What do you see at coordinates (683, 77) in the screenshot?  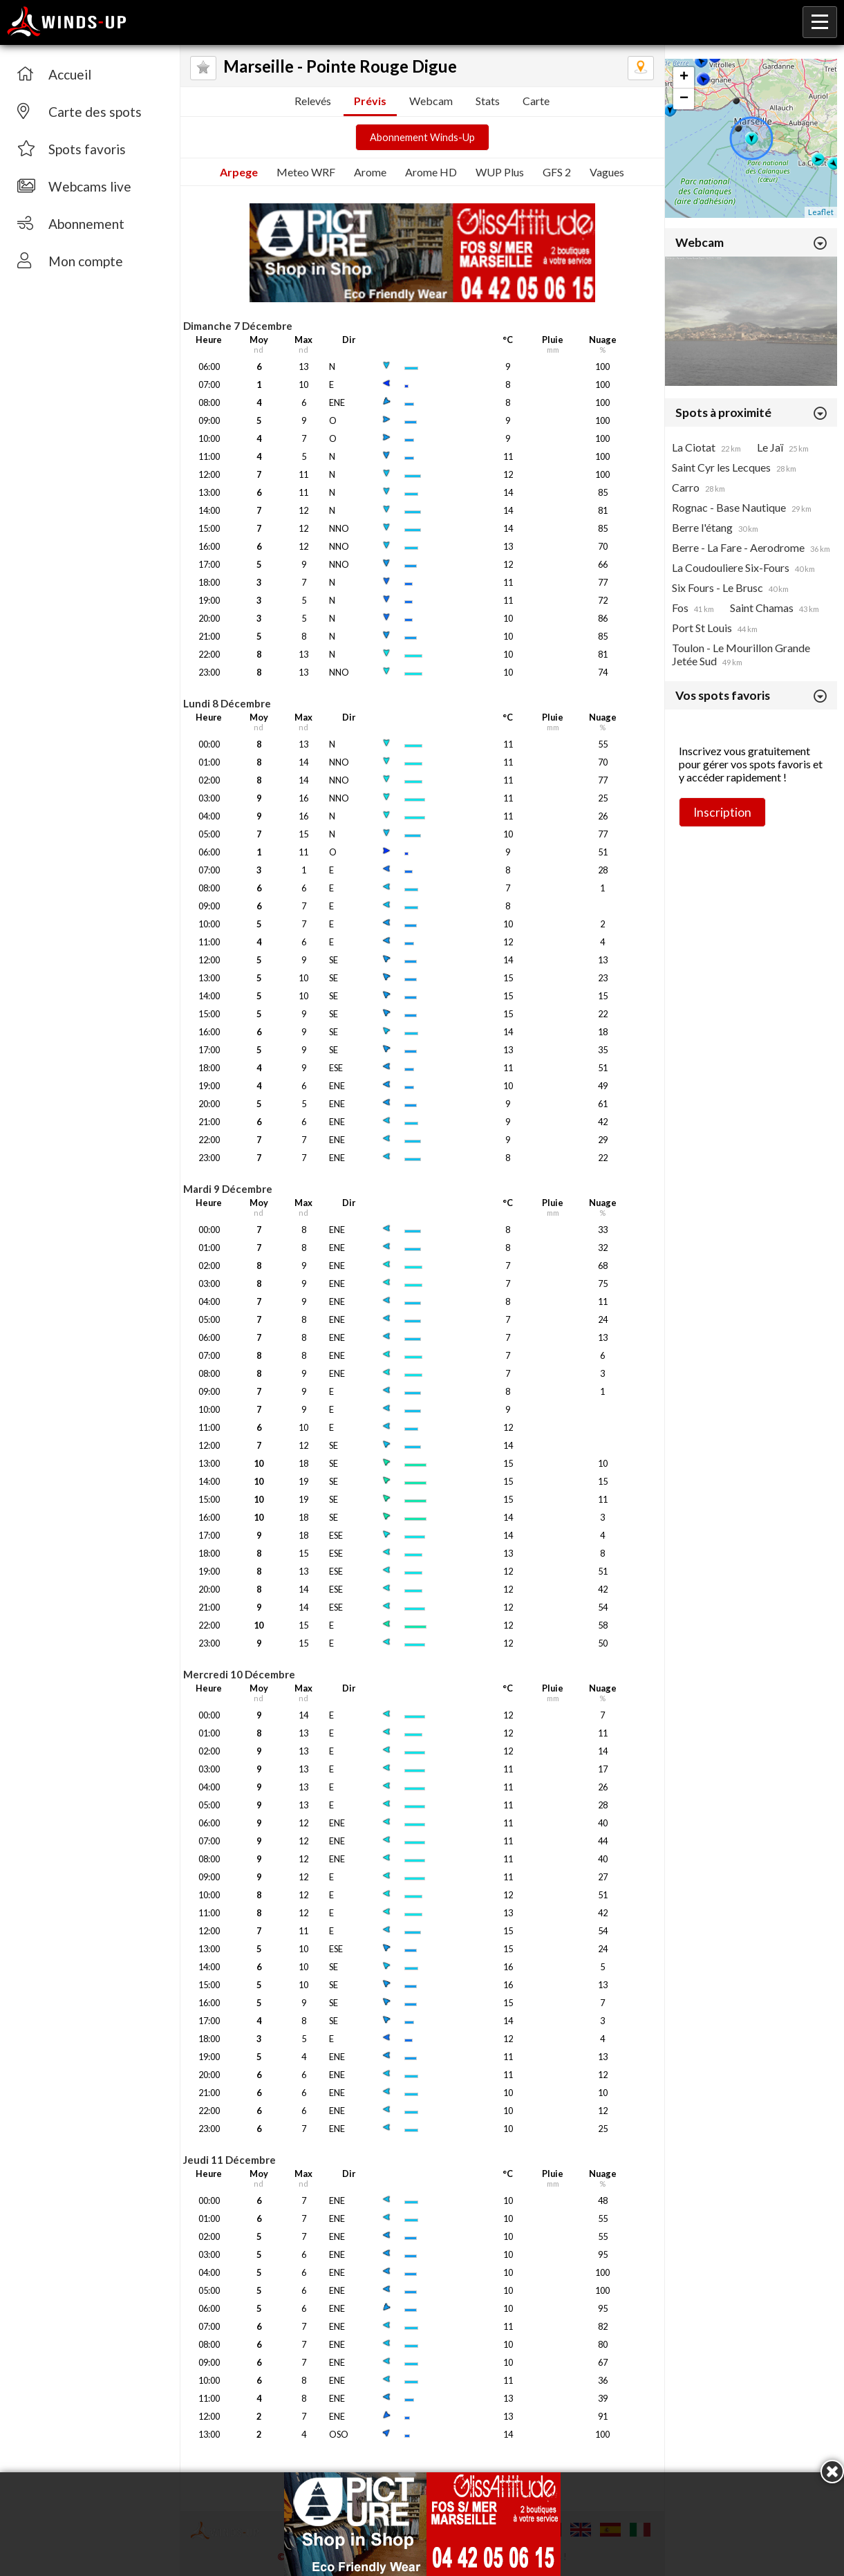 I see `+ [button]` at bounding box center [683, 77].